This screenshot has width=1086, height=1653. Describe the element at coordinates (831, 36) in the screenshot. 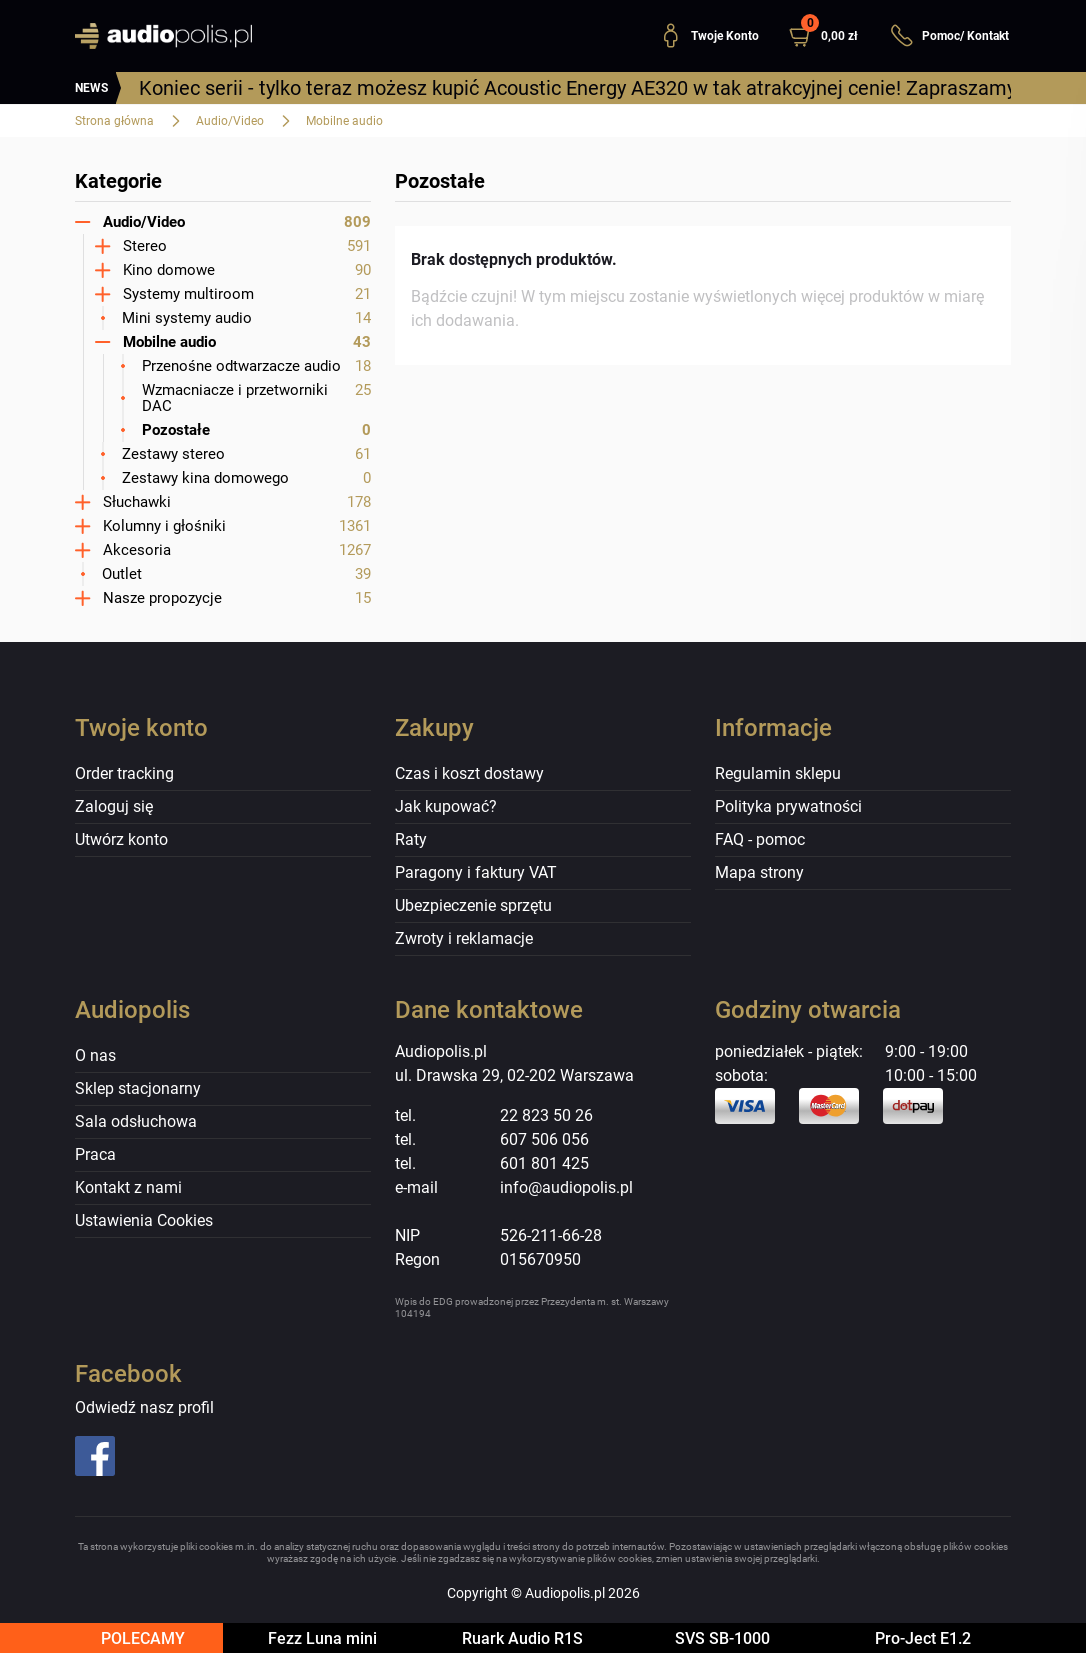

I see `[button]` at that location.